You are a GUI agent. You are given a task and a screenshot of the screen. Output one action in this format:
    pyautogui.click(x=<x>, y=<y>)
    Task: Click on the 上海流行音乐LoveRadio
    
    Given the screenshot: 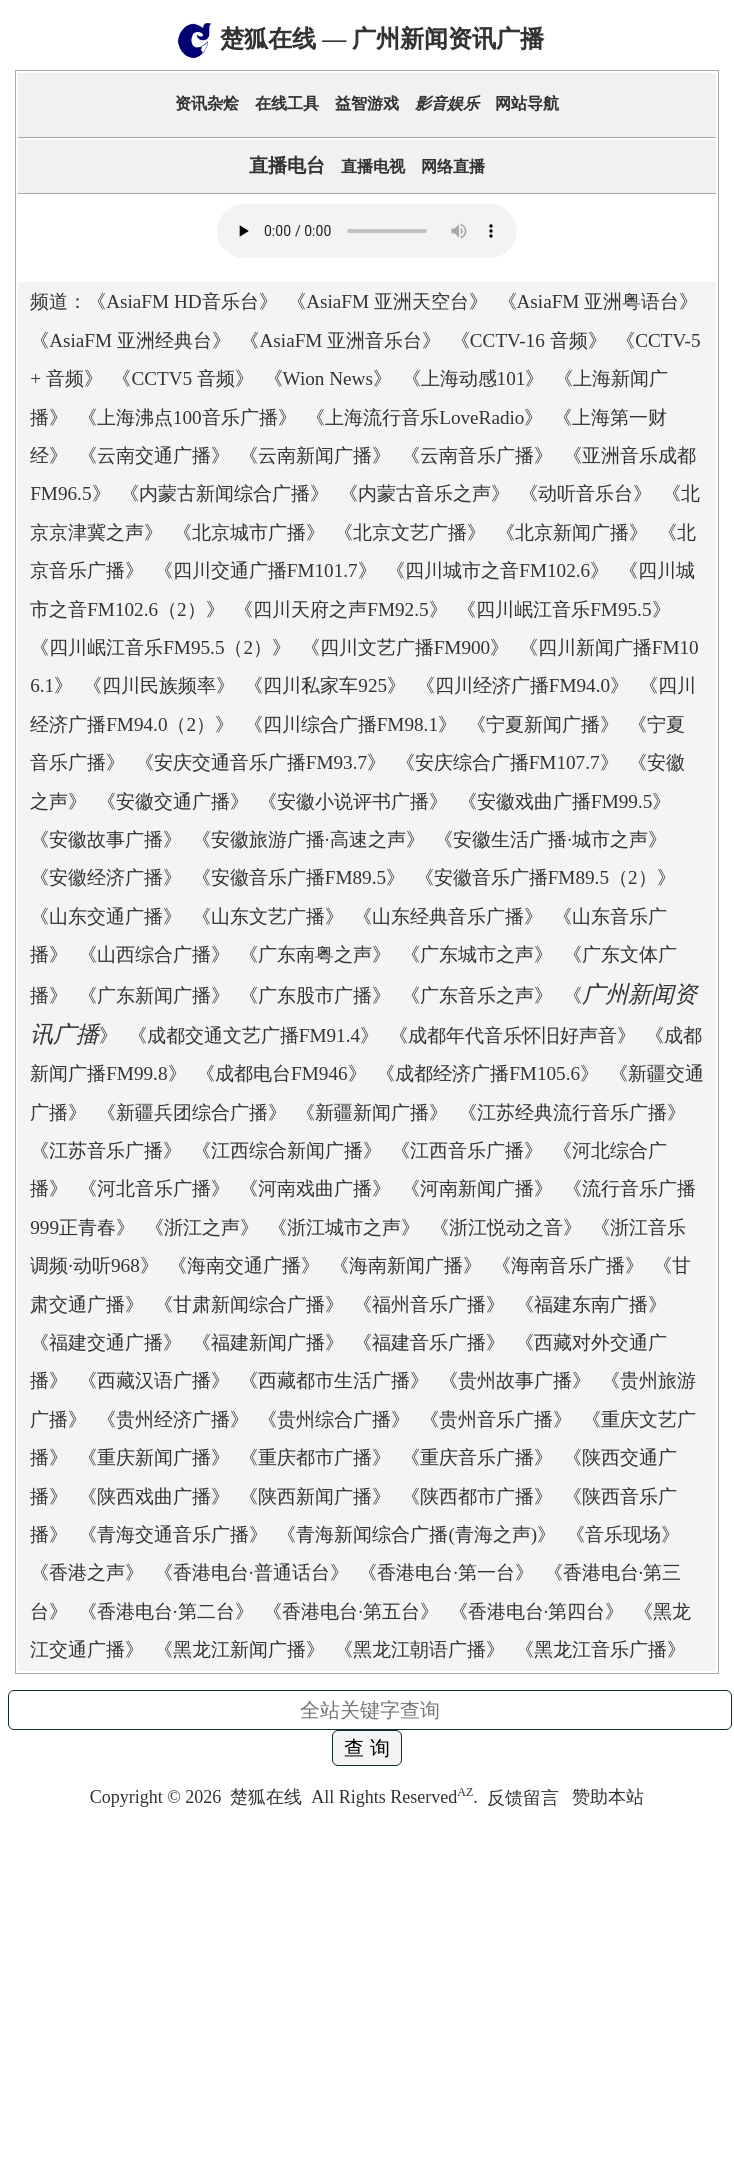 What is the action you would take?
    pyautogui.click(x=424, y=417)
    